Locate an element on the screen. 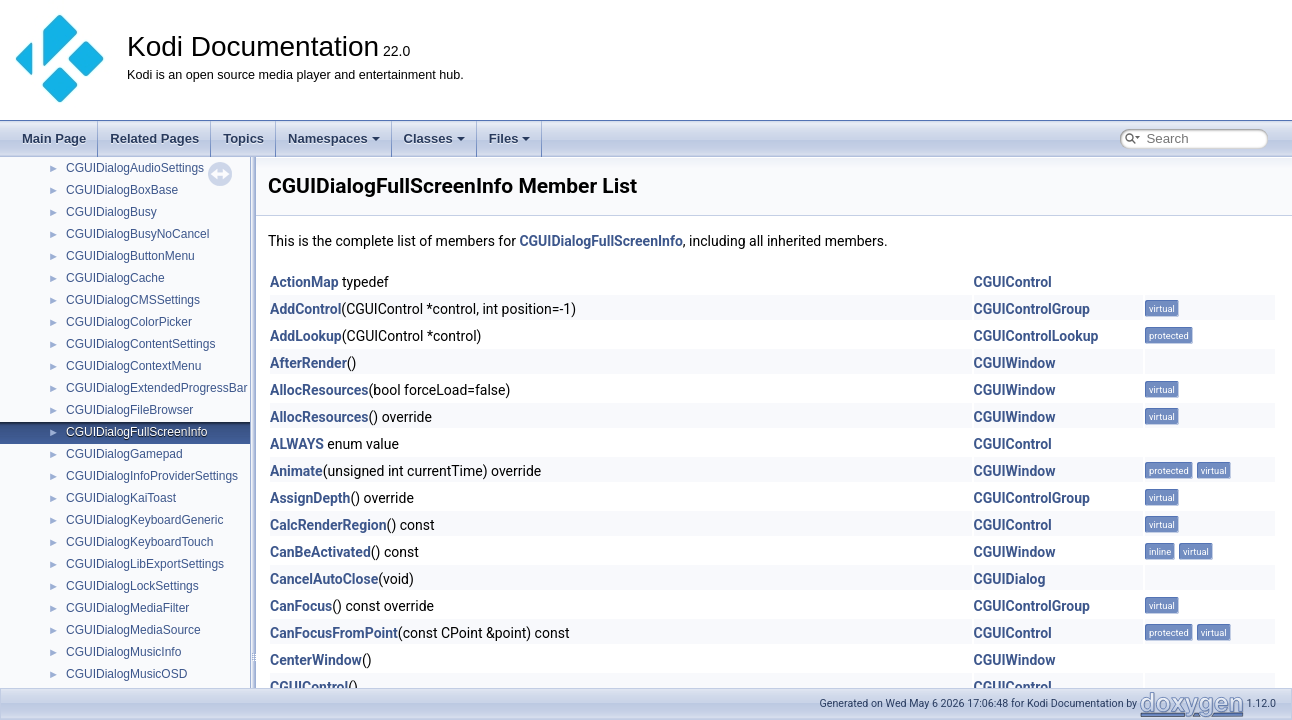 This screenshot has height=720, width=1292. CGUIDialogInfoProviderSettings is located at coordinates (152, 476).